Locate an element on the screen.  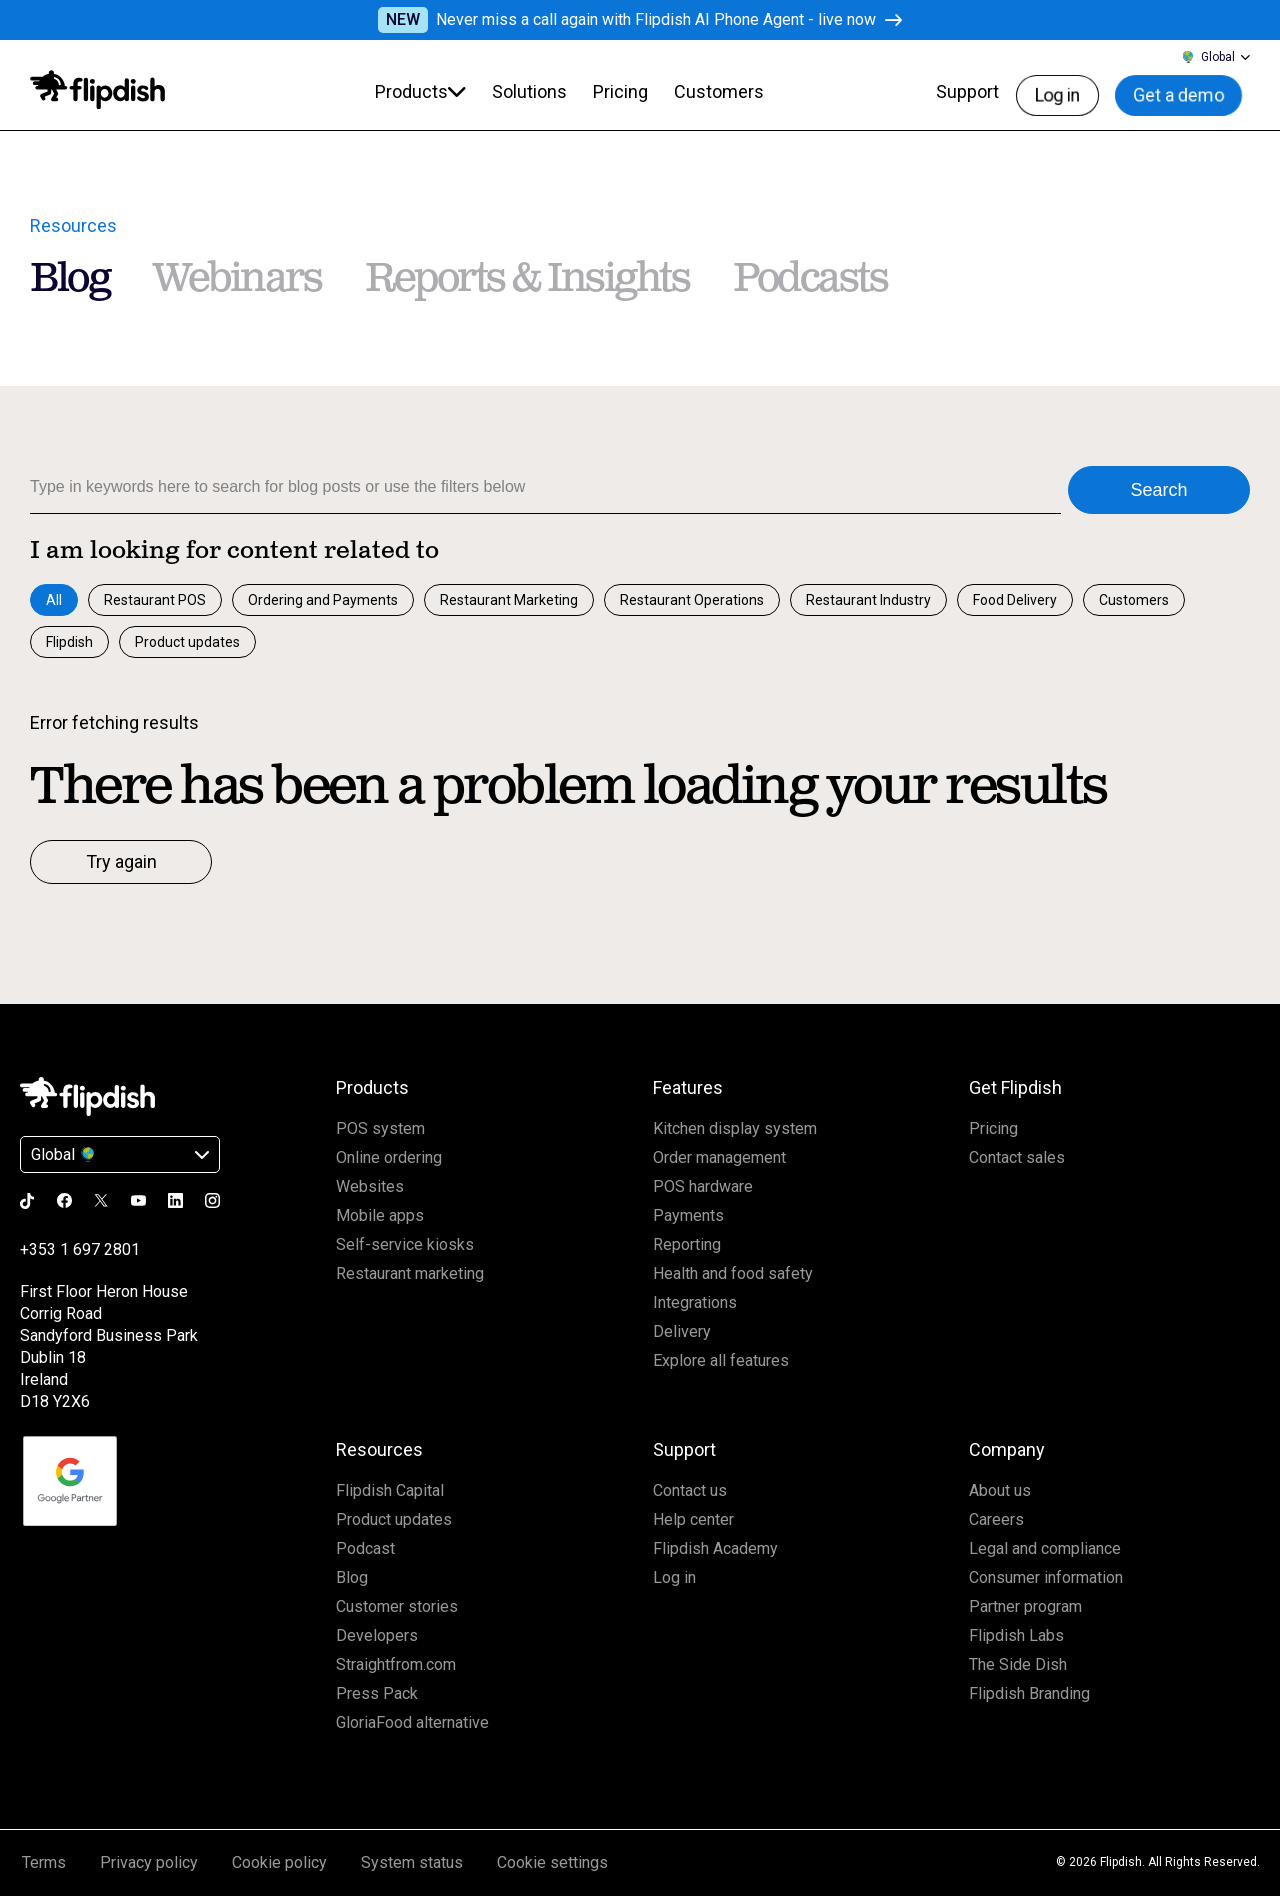
Restaurant Industry is located at coordinates (868, 600).